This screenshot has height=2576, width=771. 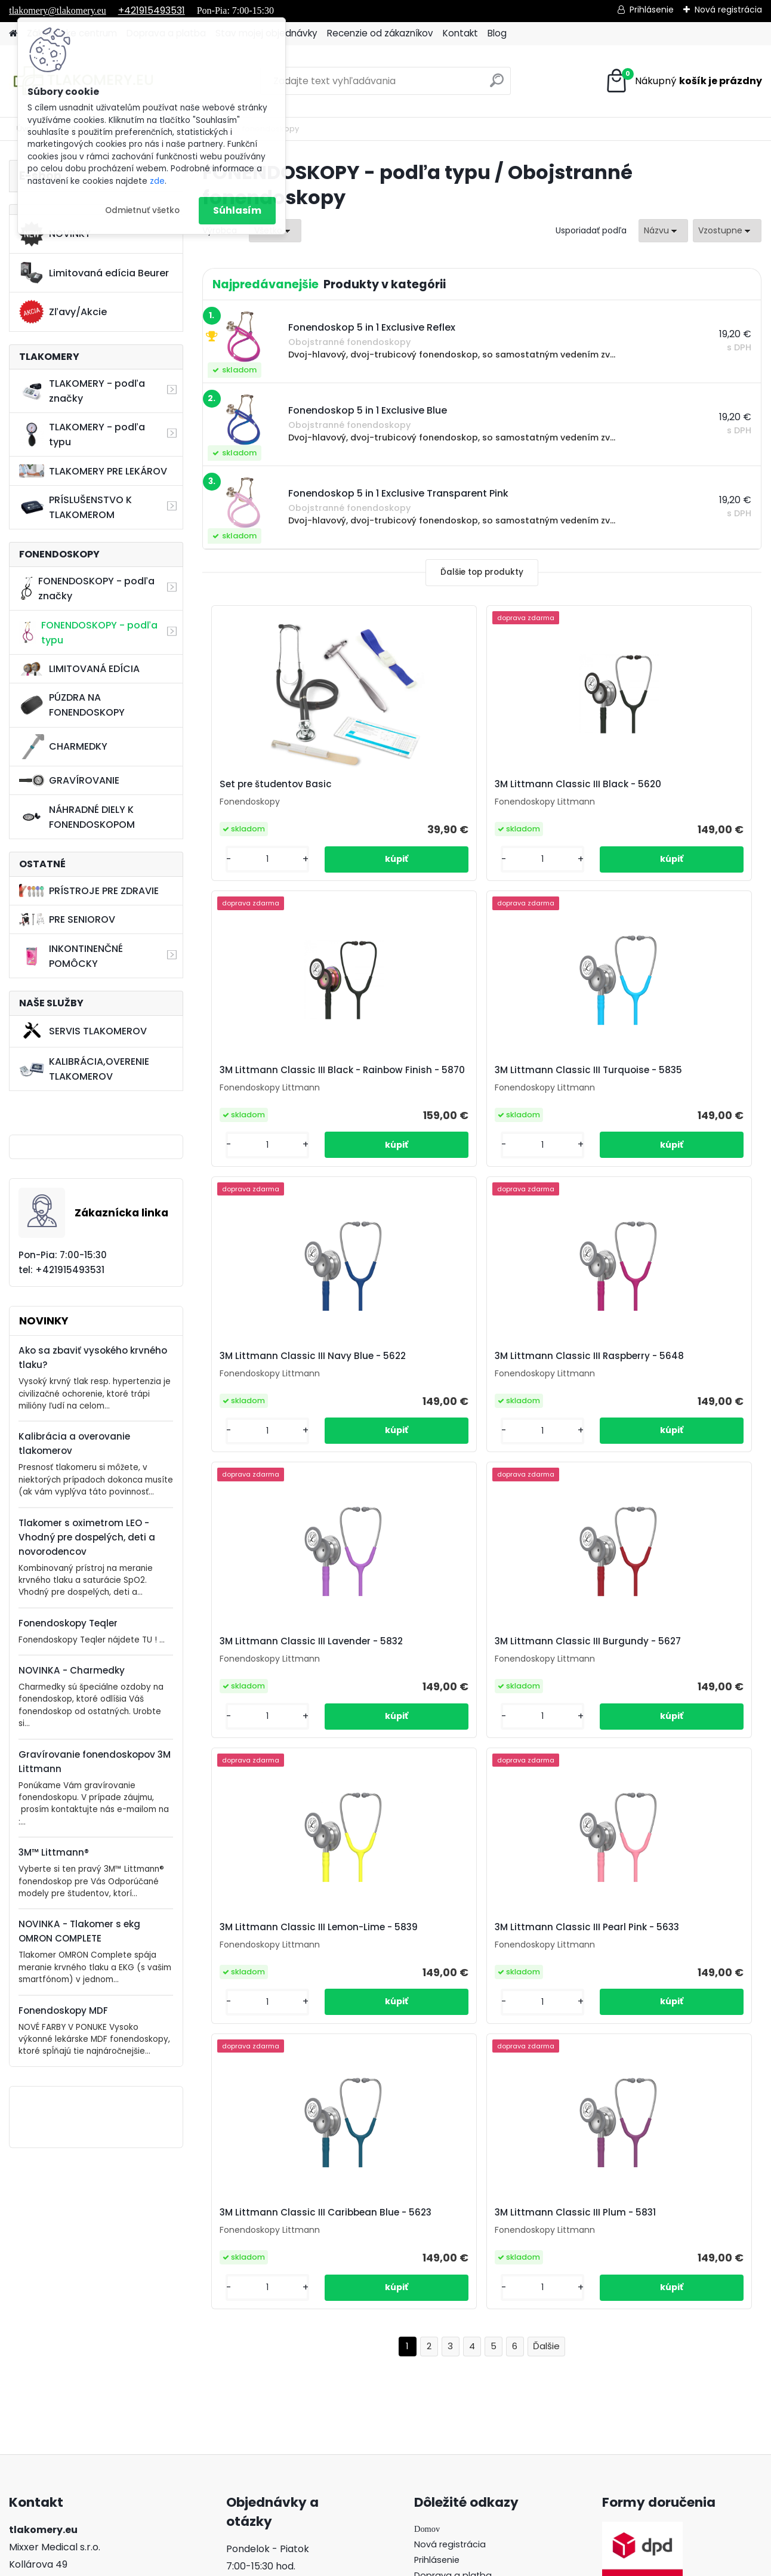 I want to click on Set pre študentov Basic, so click(x=271, y=788).